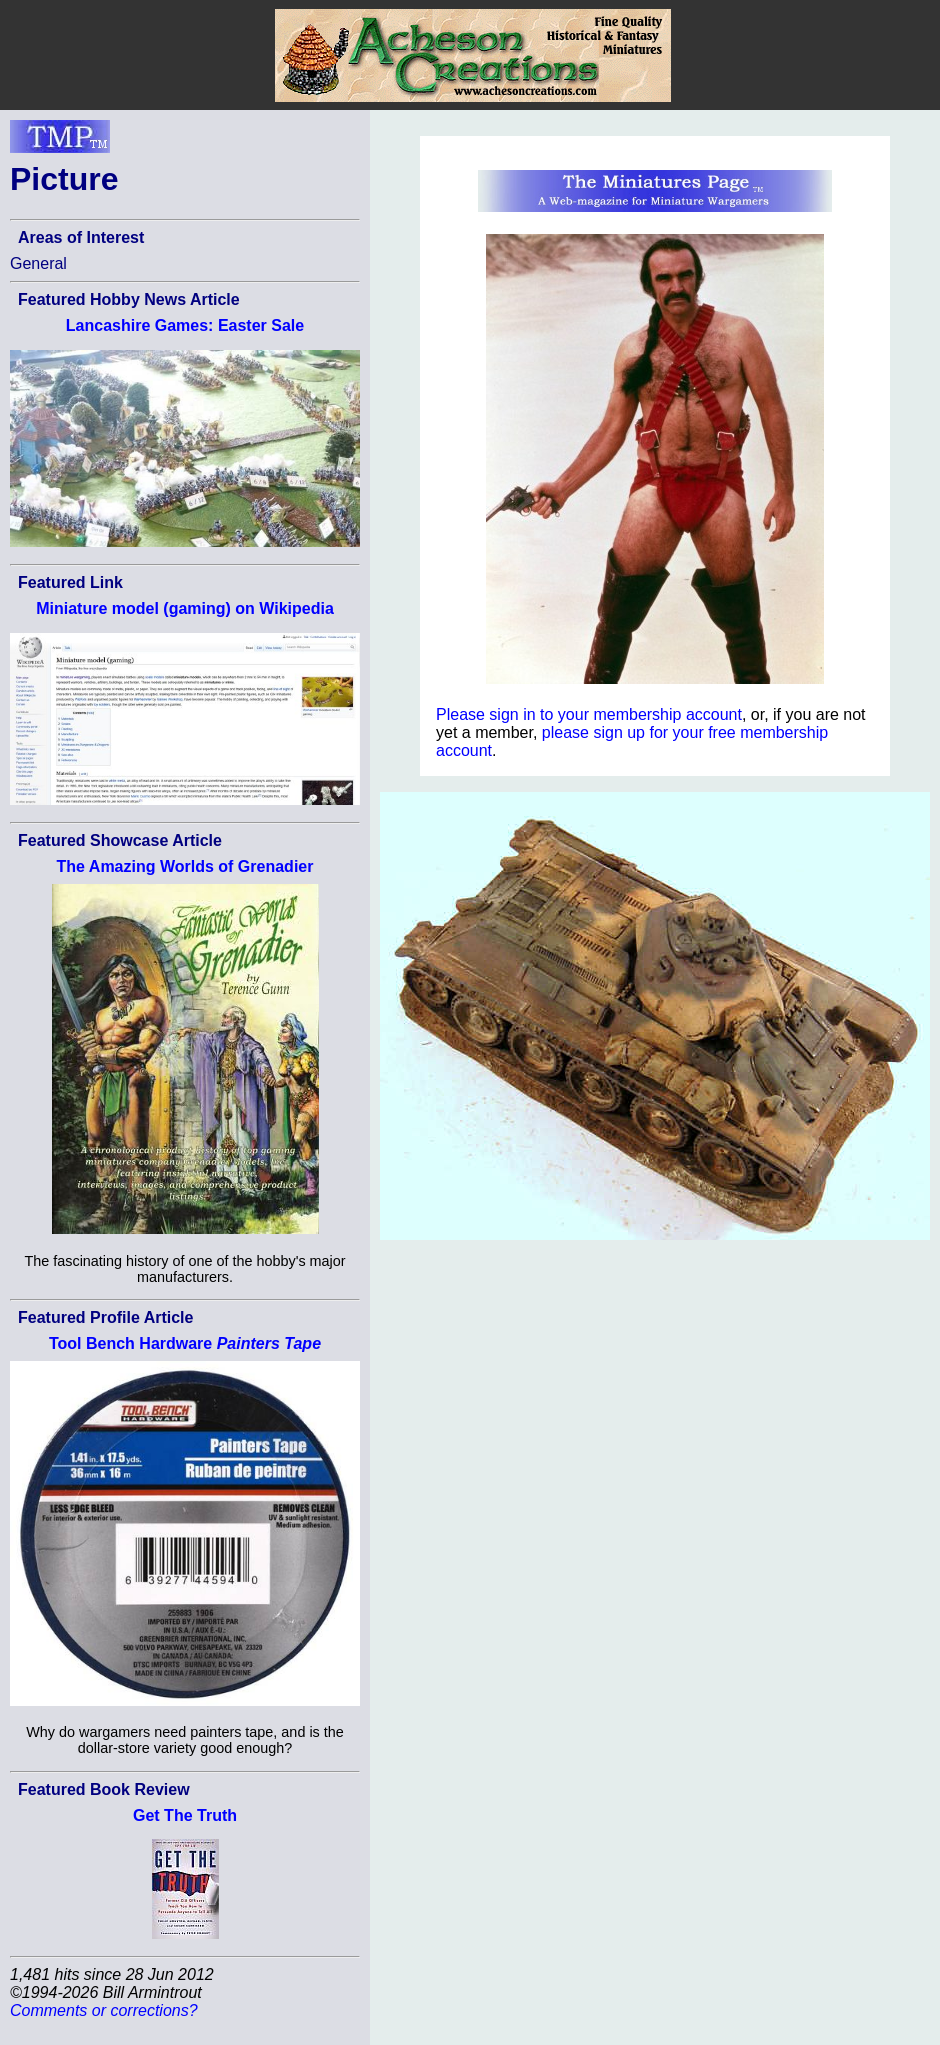 This screenshot has width=940, height=2045. Describe the element at coordinates (185, 1343) in the screenshot. I see `Tool Bench Hardware` at that location.